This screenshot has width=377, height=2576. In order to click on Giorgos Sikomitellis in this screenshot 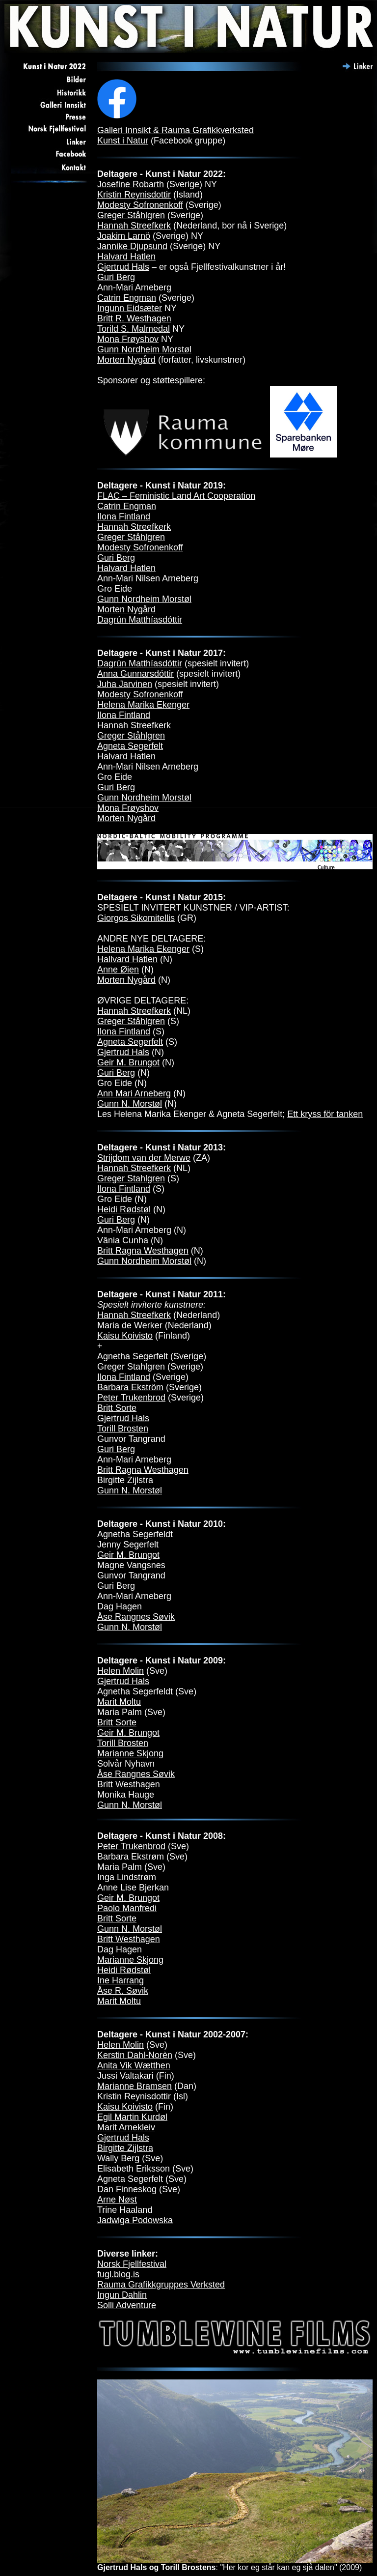, I will do `click(136, 918)`.